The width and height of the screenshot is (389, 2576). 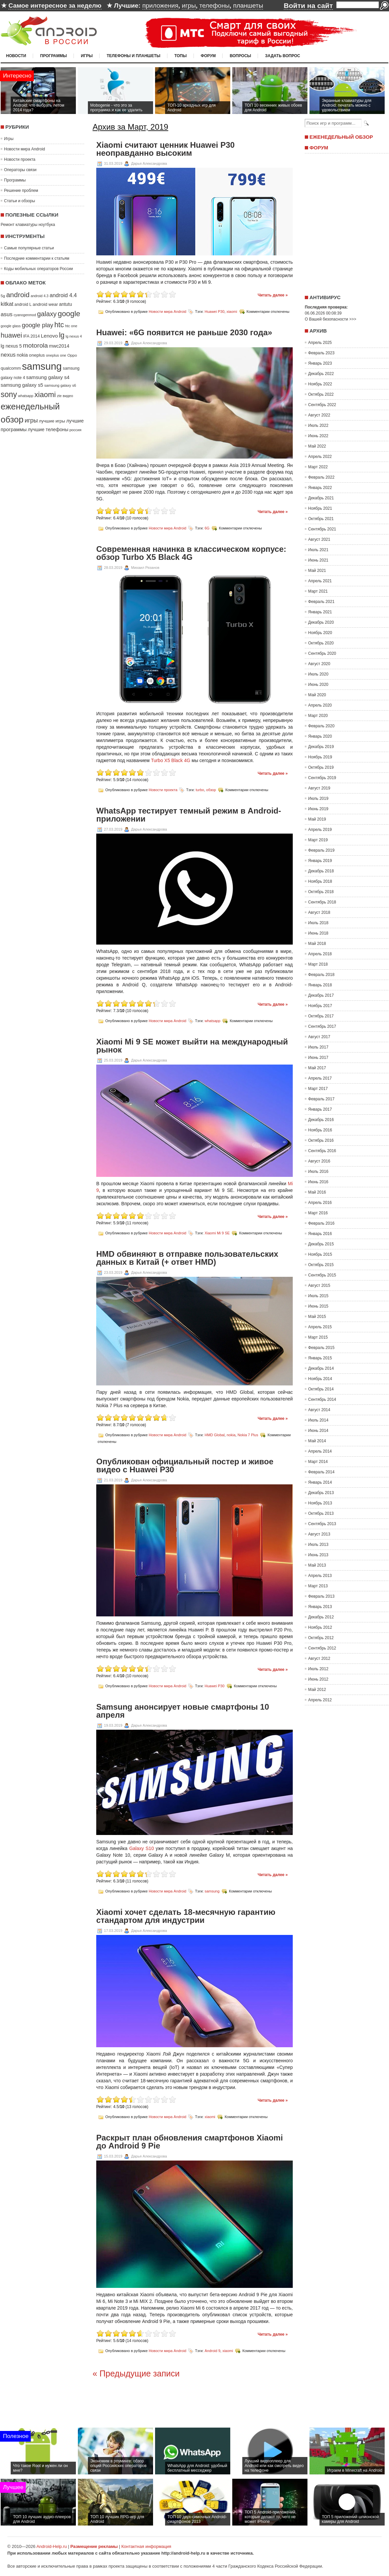 What do you see at coordinates (318, 1296) in the screenshot?
I see `Июль 2015` at bounding box center [318, 1296].